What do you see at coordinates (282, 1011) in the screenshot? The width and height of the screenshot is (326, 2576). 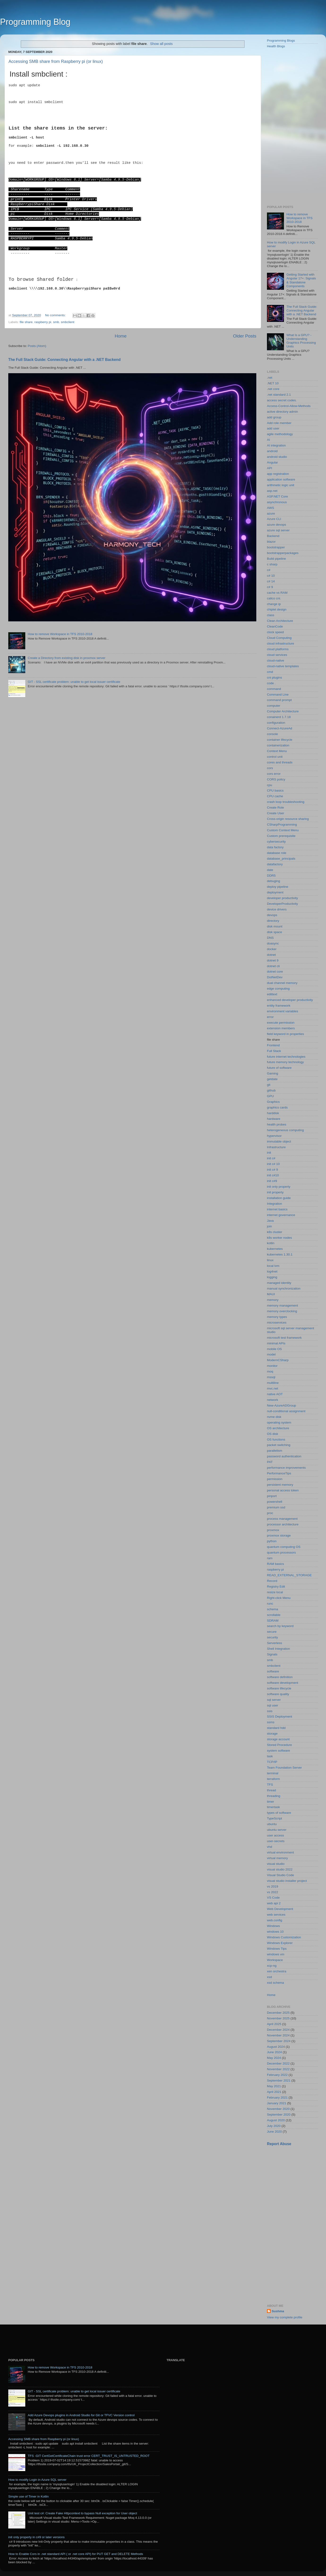 I see `environment variables` at bounding box center [282, 1011].